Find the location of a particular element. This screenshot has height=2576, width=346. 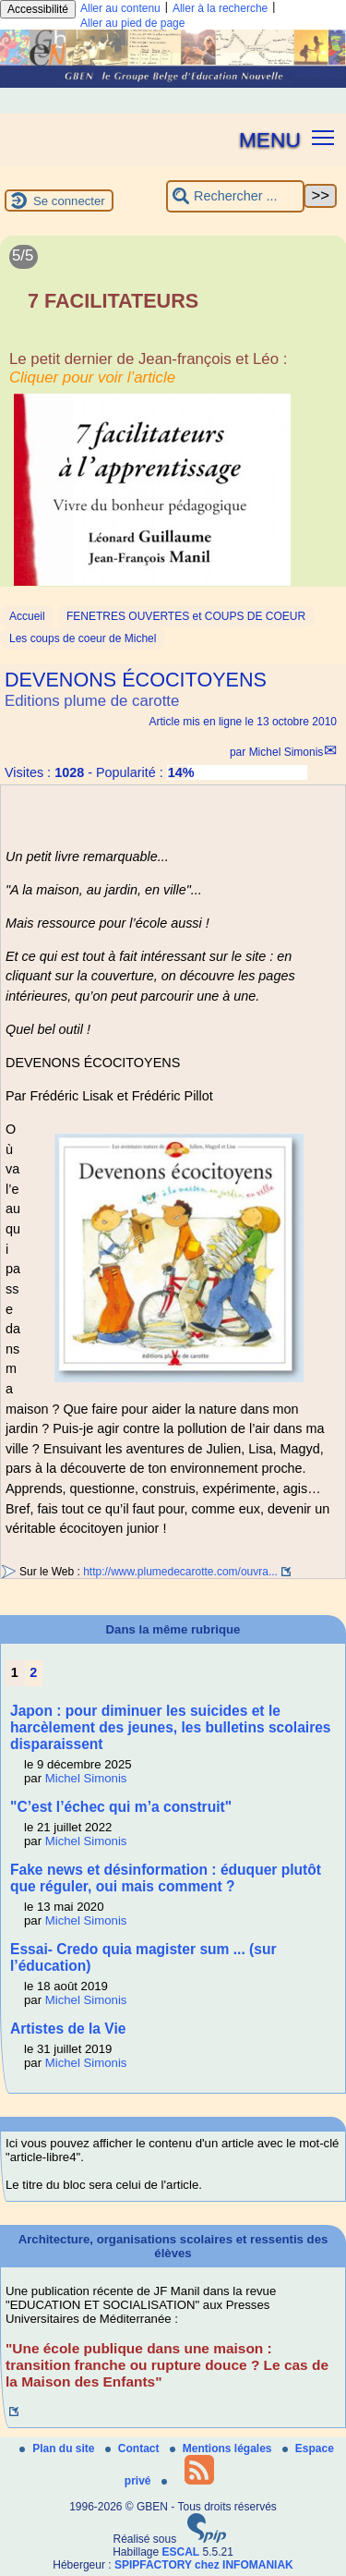

Accueil is located at coordinates (27, 616).